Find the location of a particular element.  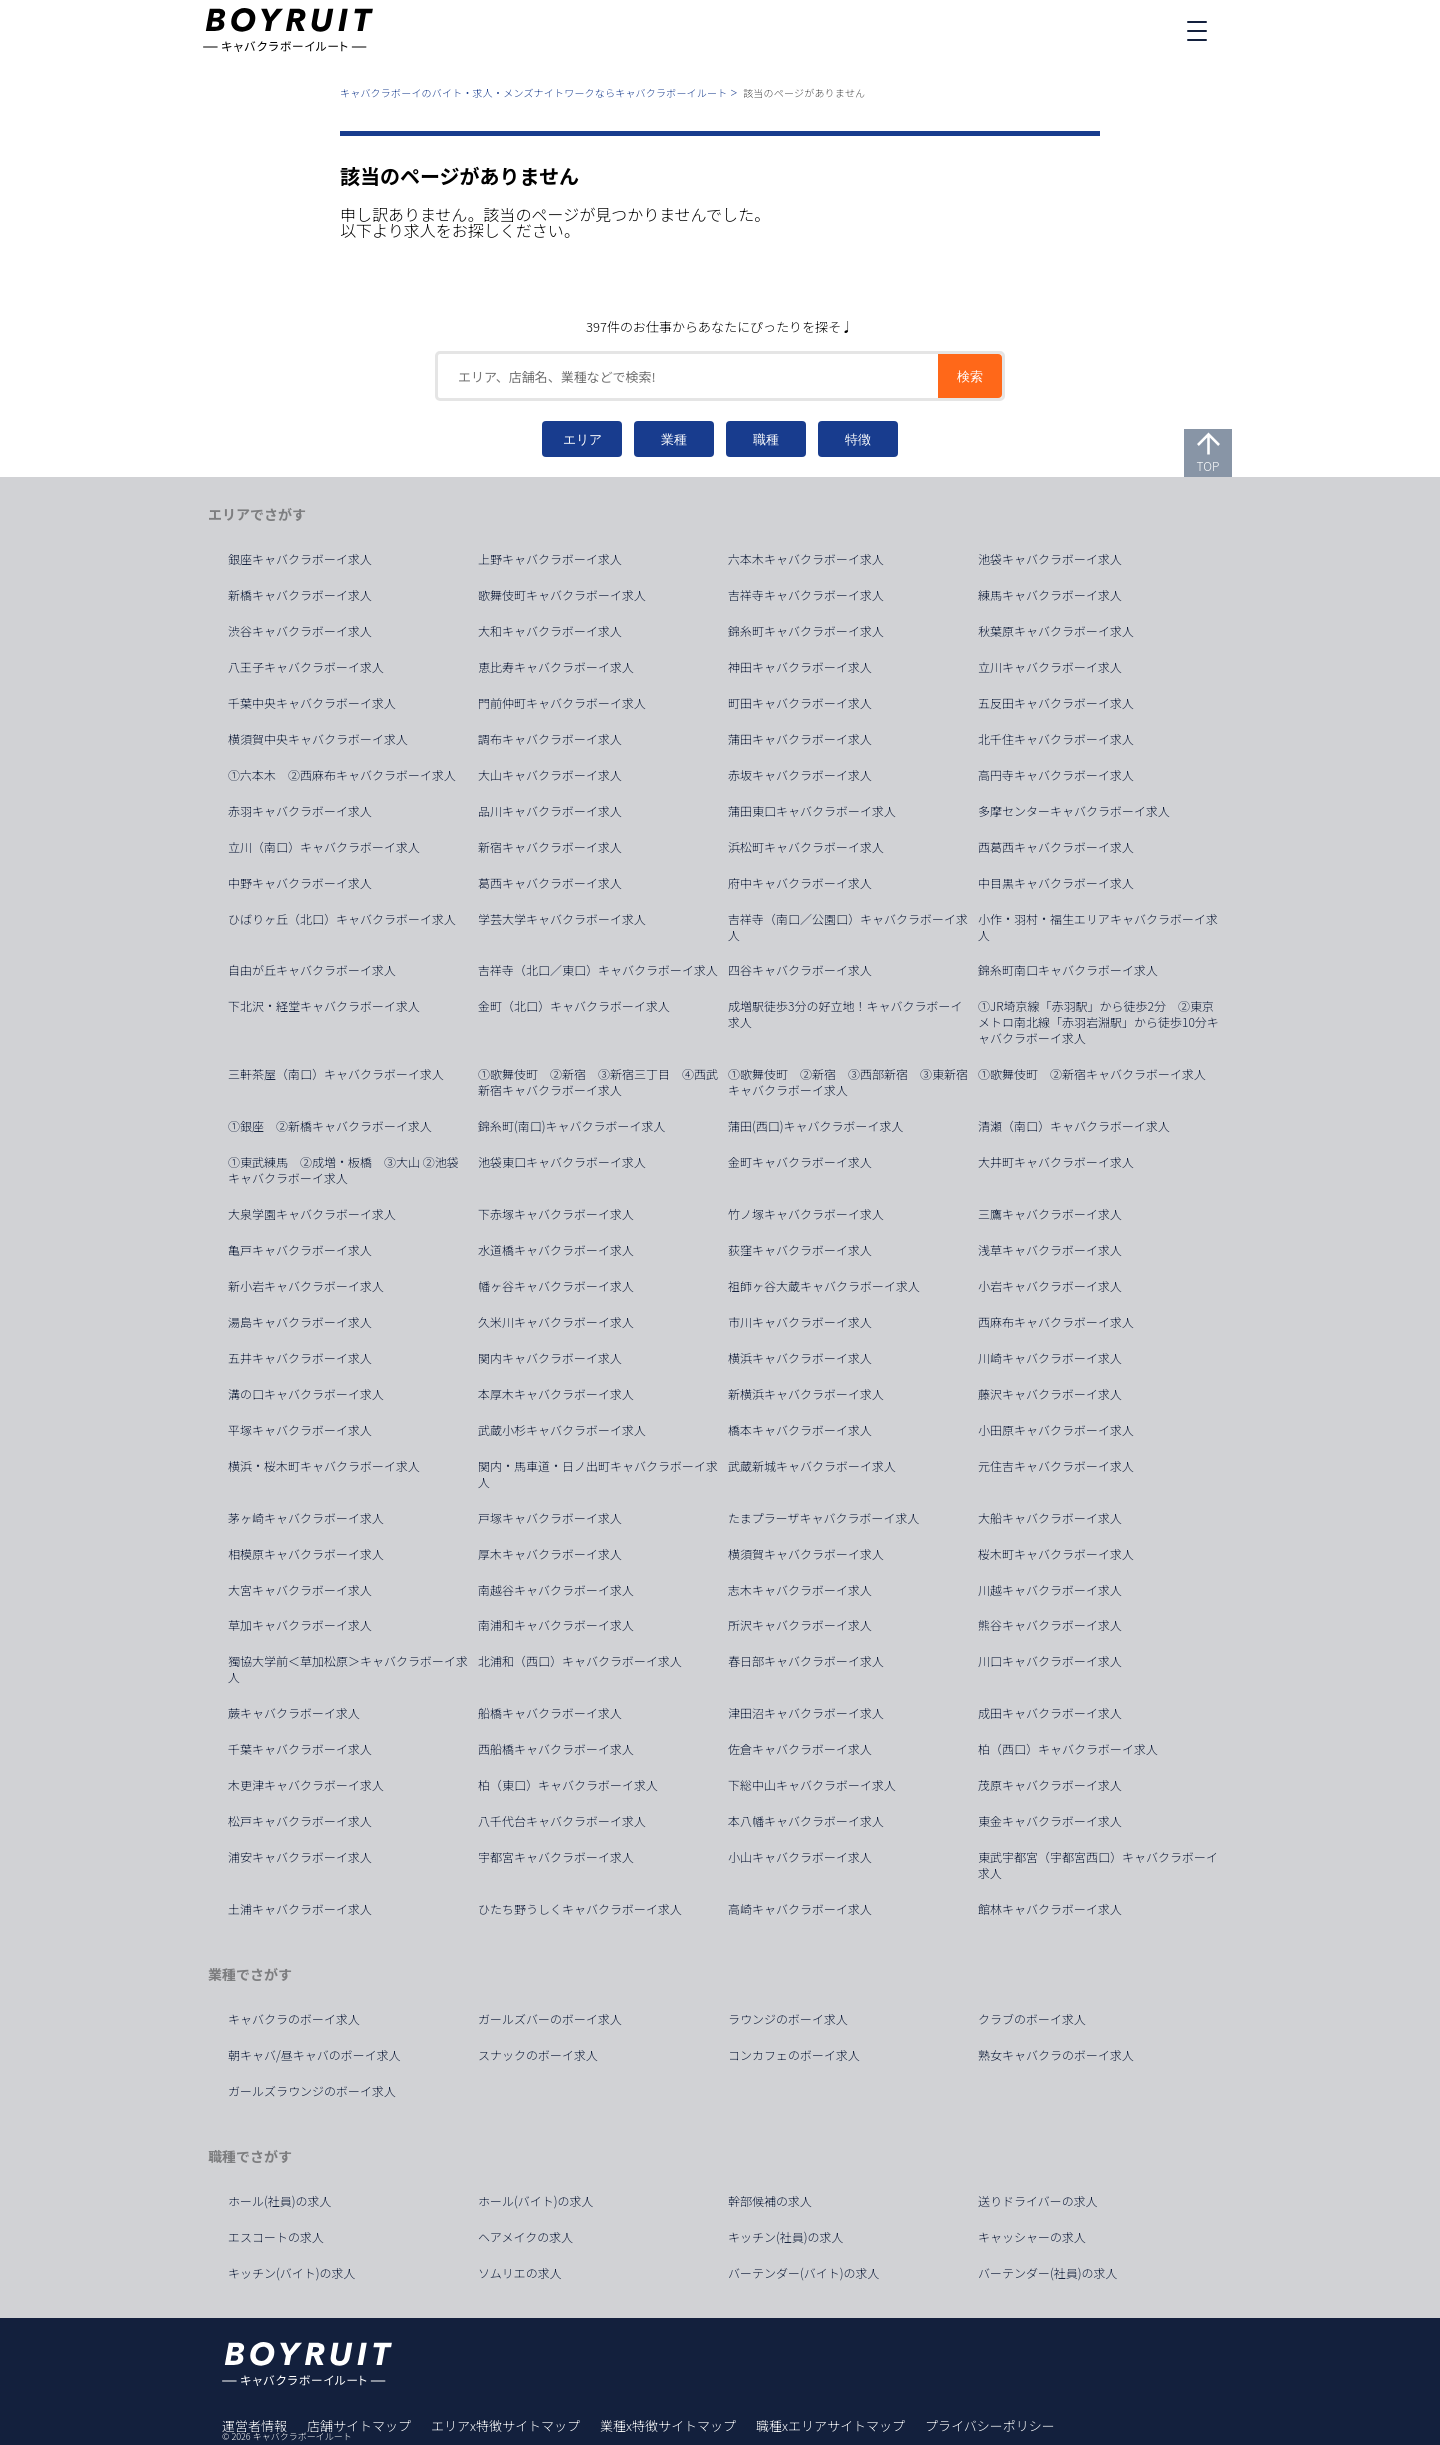

元住吉キャバクラボーイ求人 is located at coordinates (1056, 1466).